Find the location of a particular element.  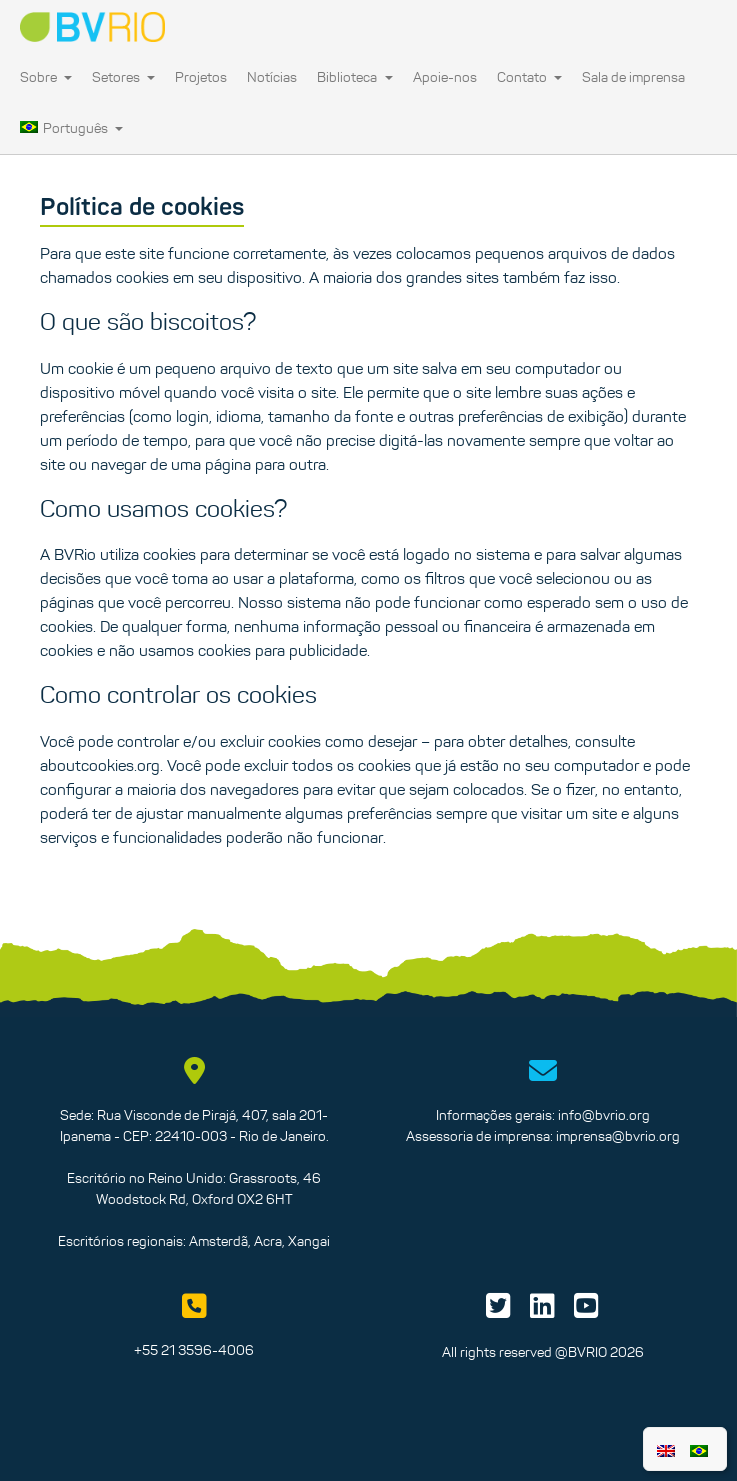

Projetos is located at coordinates (201, 77).